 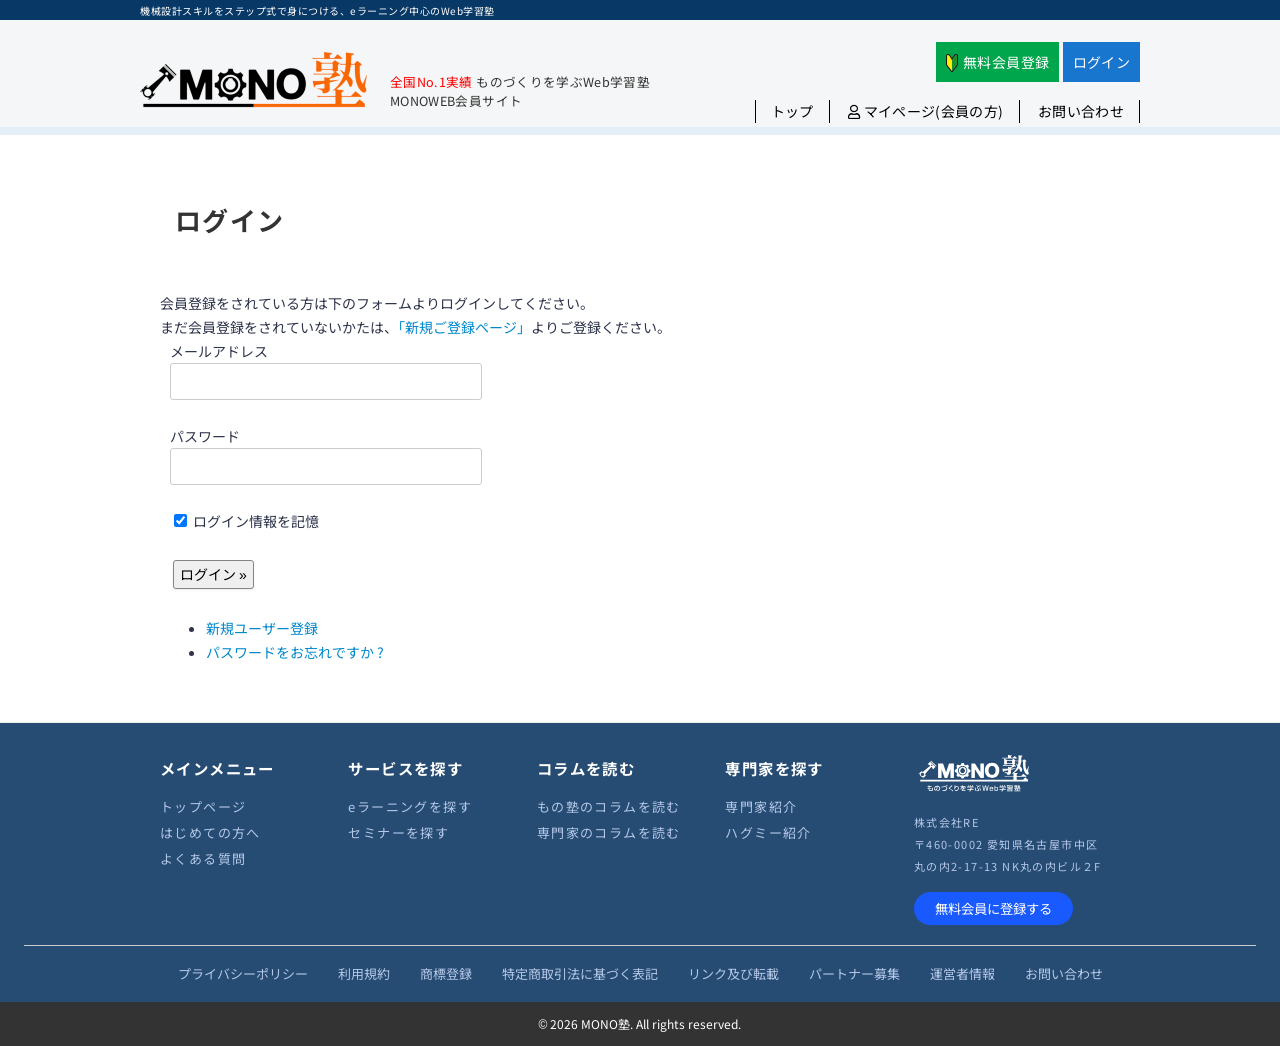 I want to click on 新規ユーザー登録, so click(x=262, y=628).